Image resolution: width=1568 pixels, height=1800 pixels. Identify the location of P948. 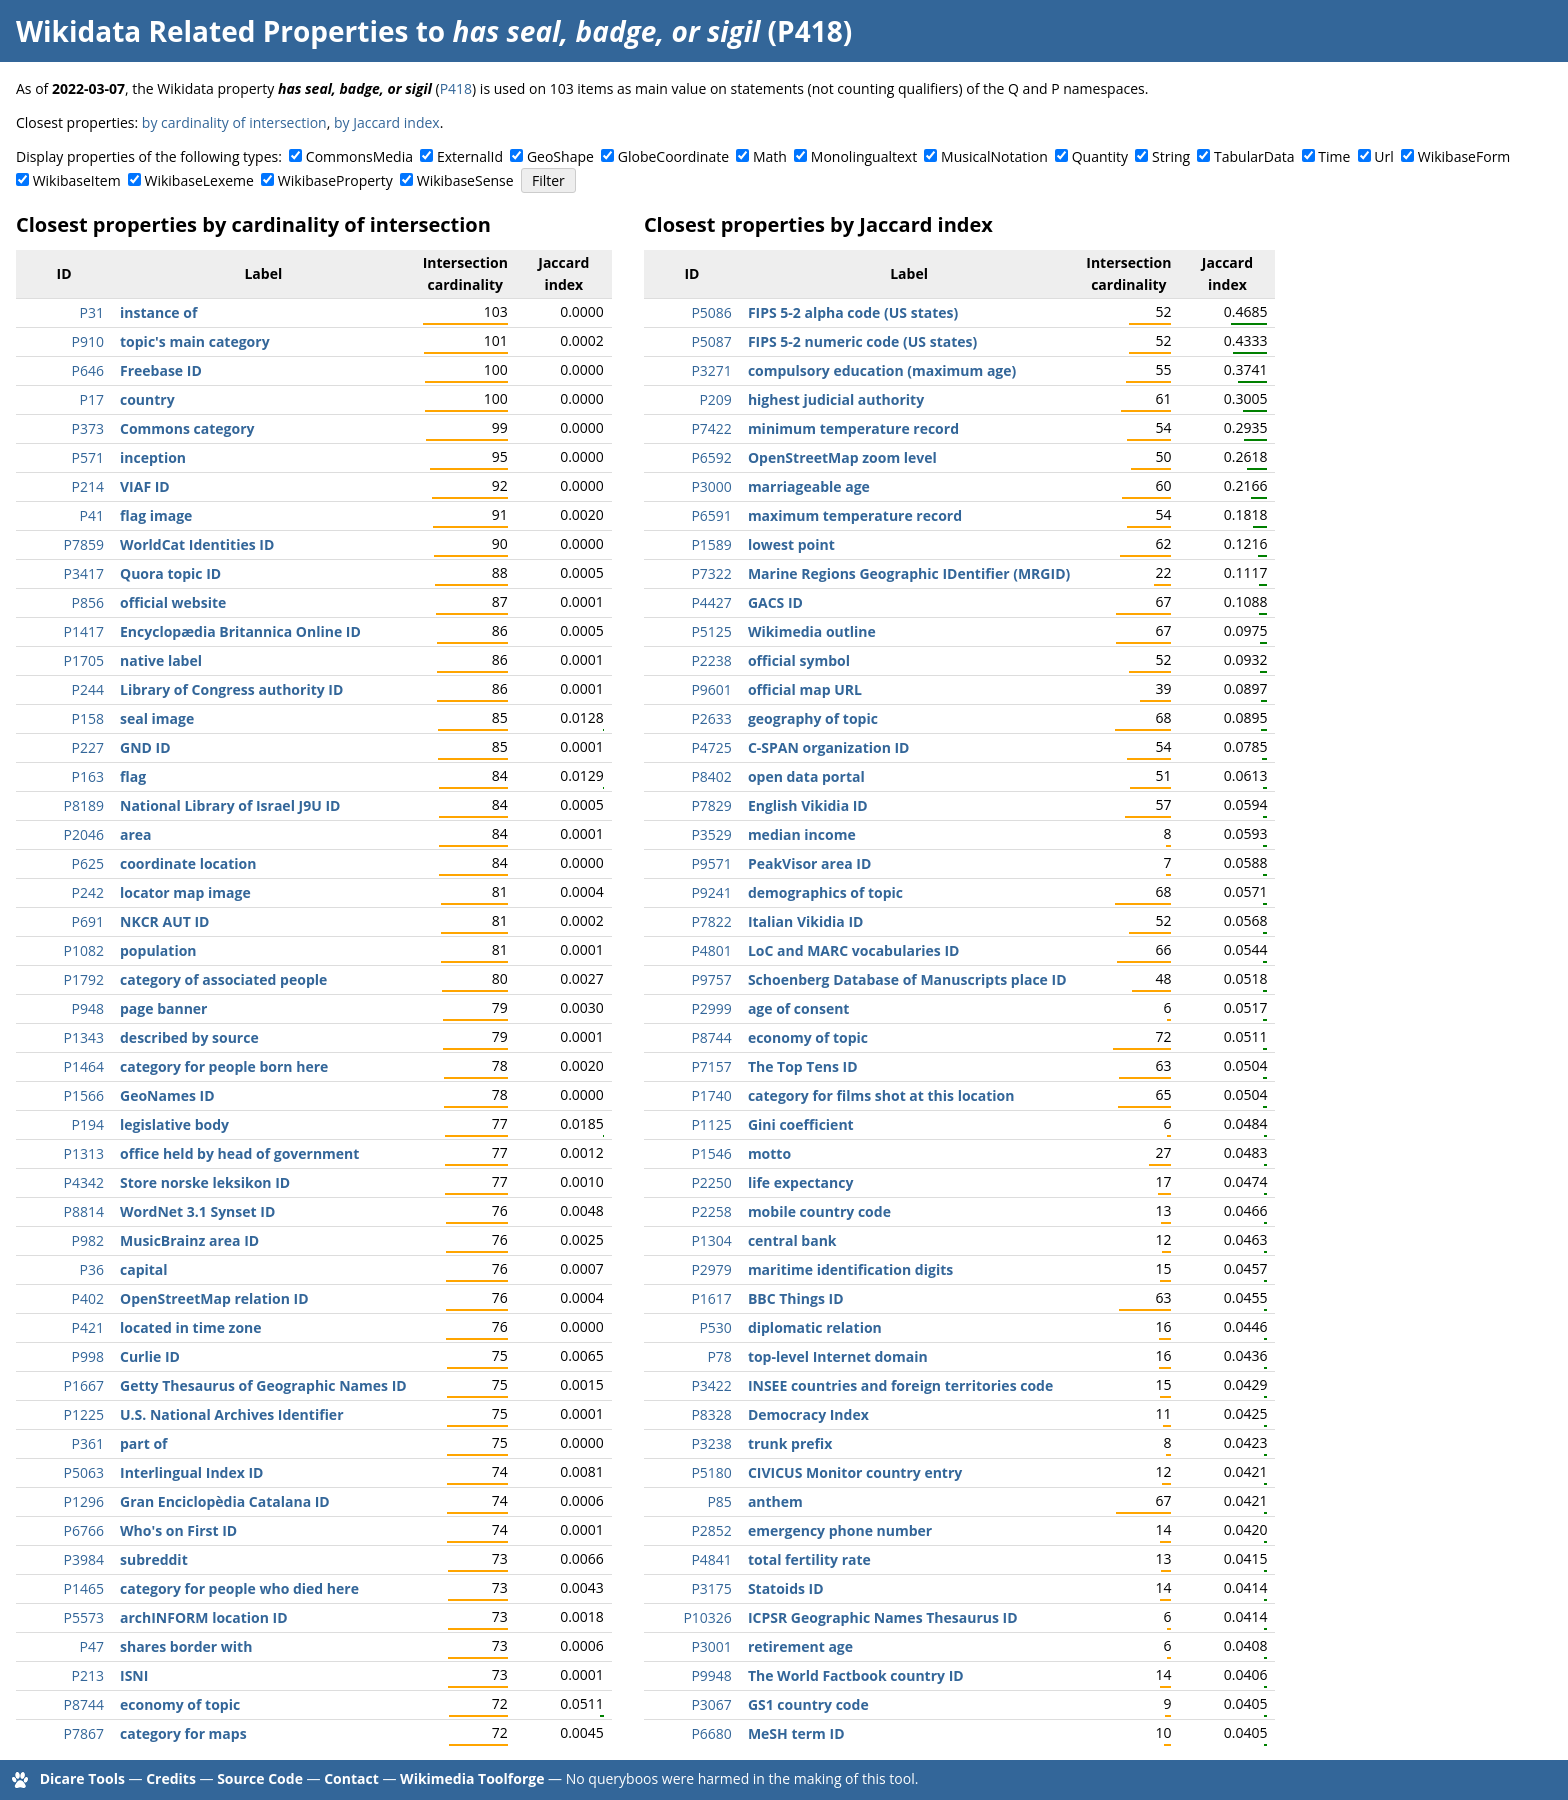
(88, 1008).